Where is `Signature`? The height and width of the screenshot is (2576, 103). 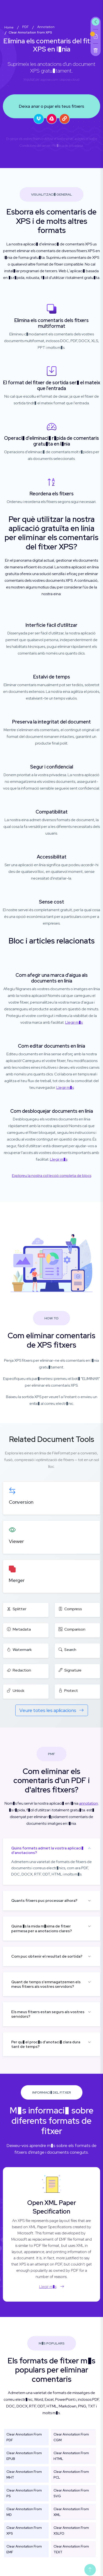 Signature is located at coordinates (70, 1670).